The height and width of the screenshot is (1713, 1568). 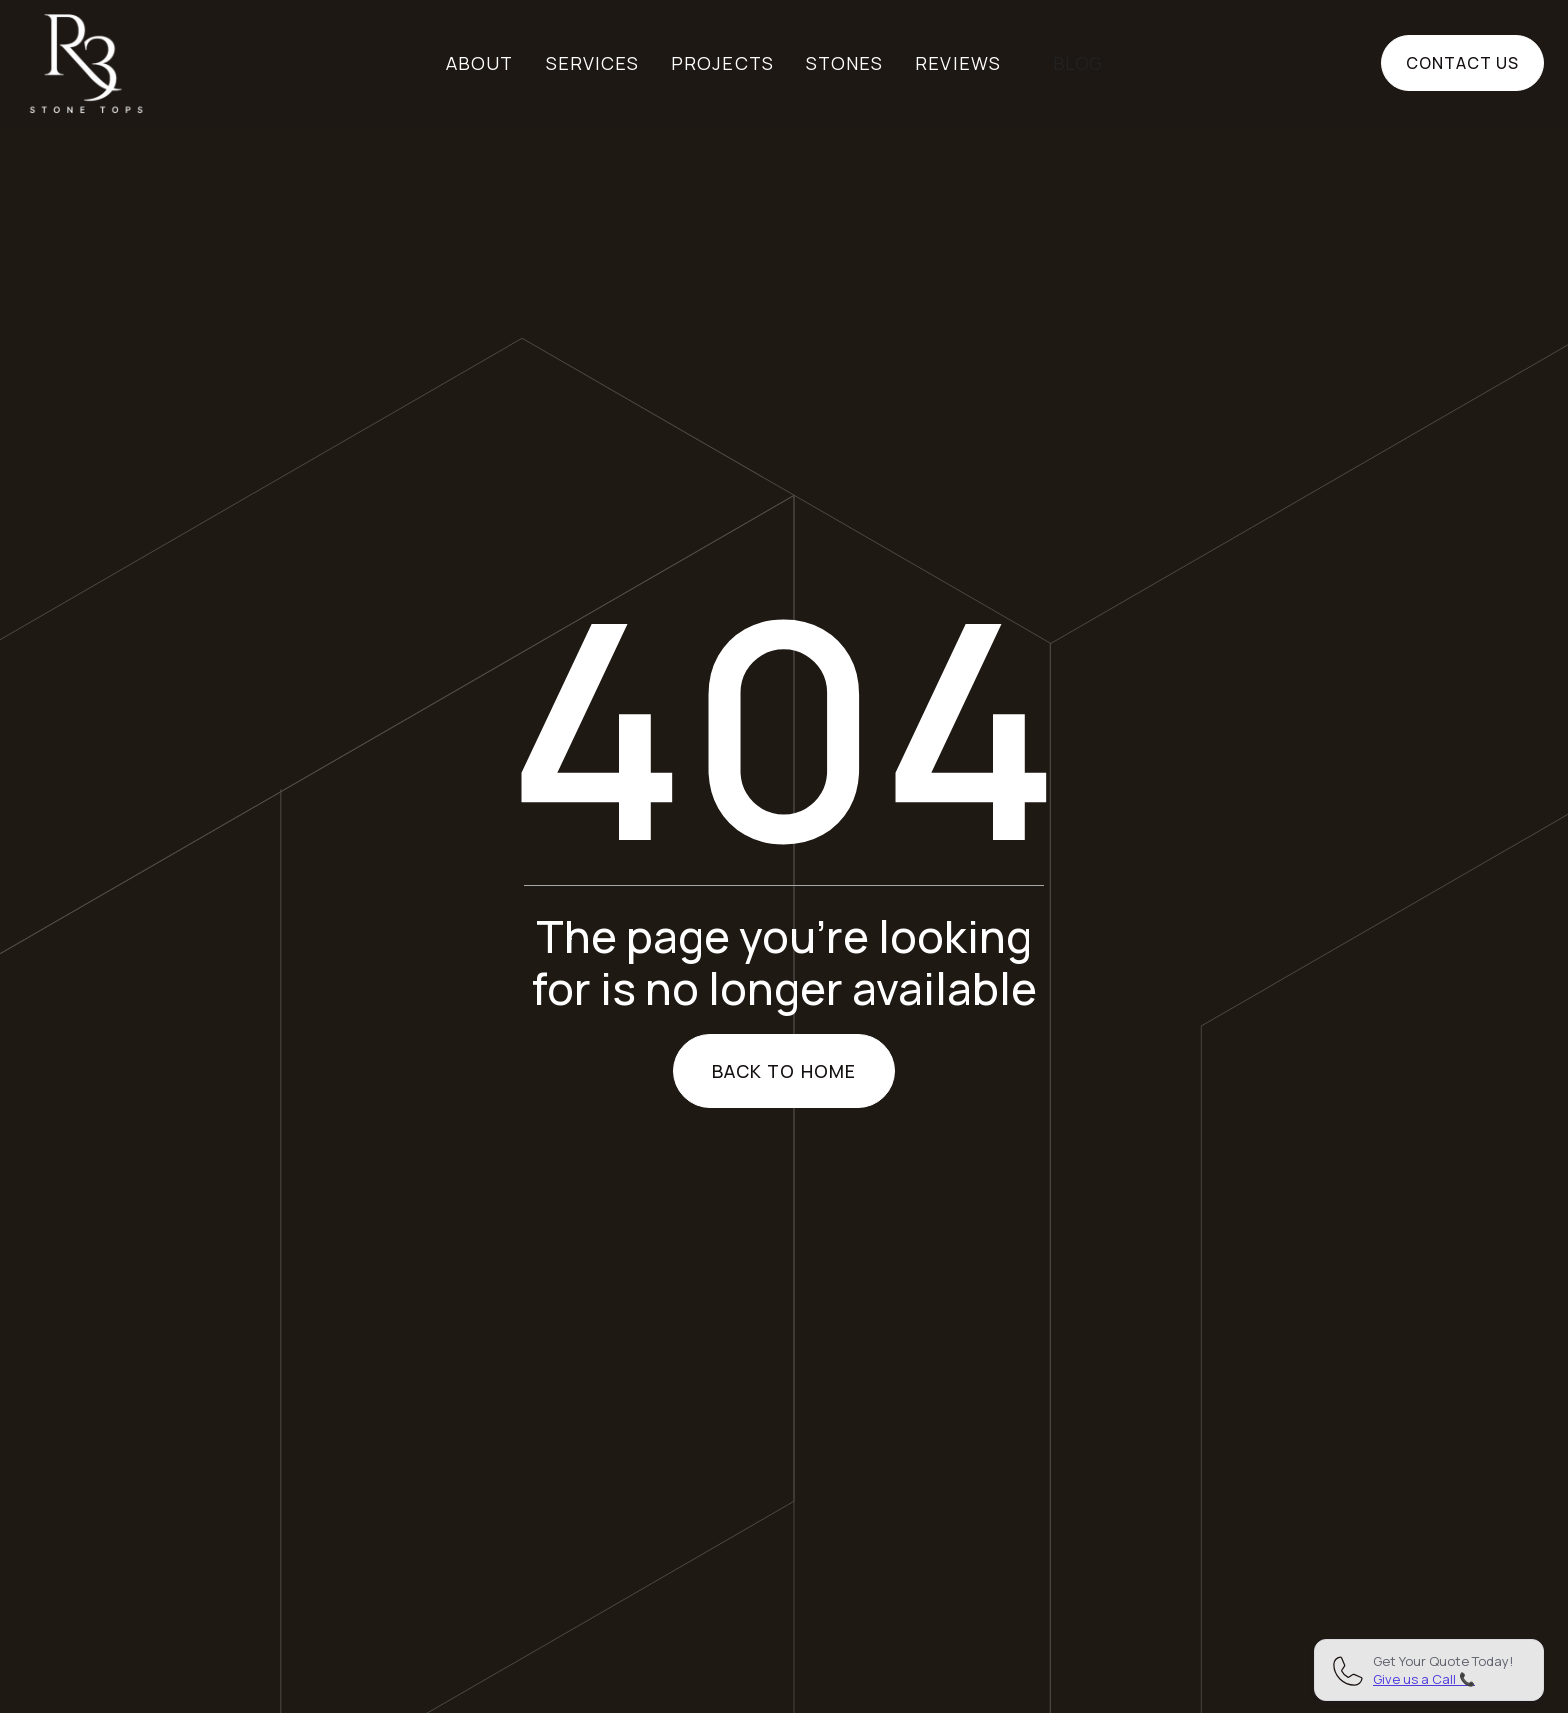 What do you see at coordinates (1462, 63) in the screenshot?
I see `Contact us` at bounding box center [1462, 63].